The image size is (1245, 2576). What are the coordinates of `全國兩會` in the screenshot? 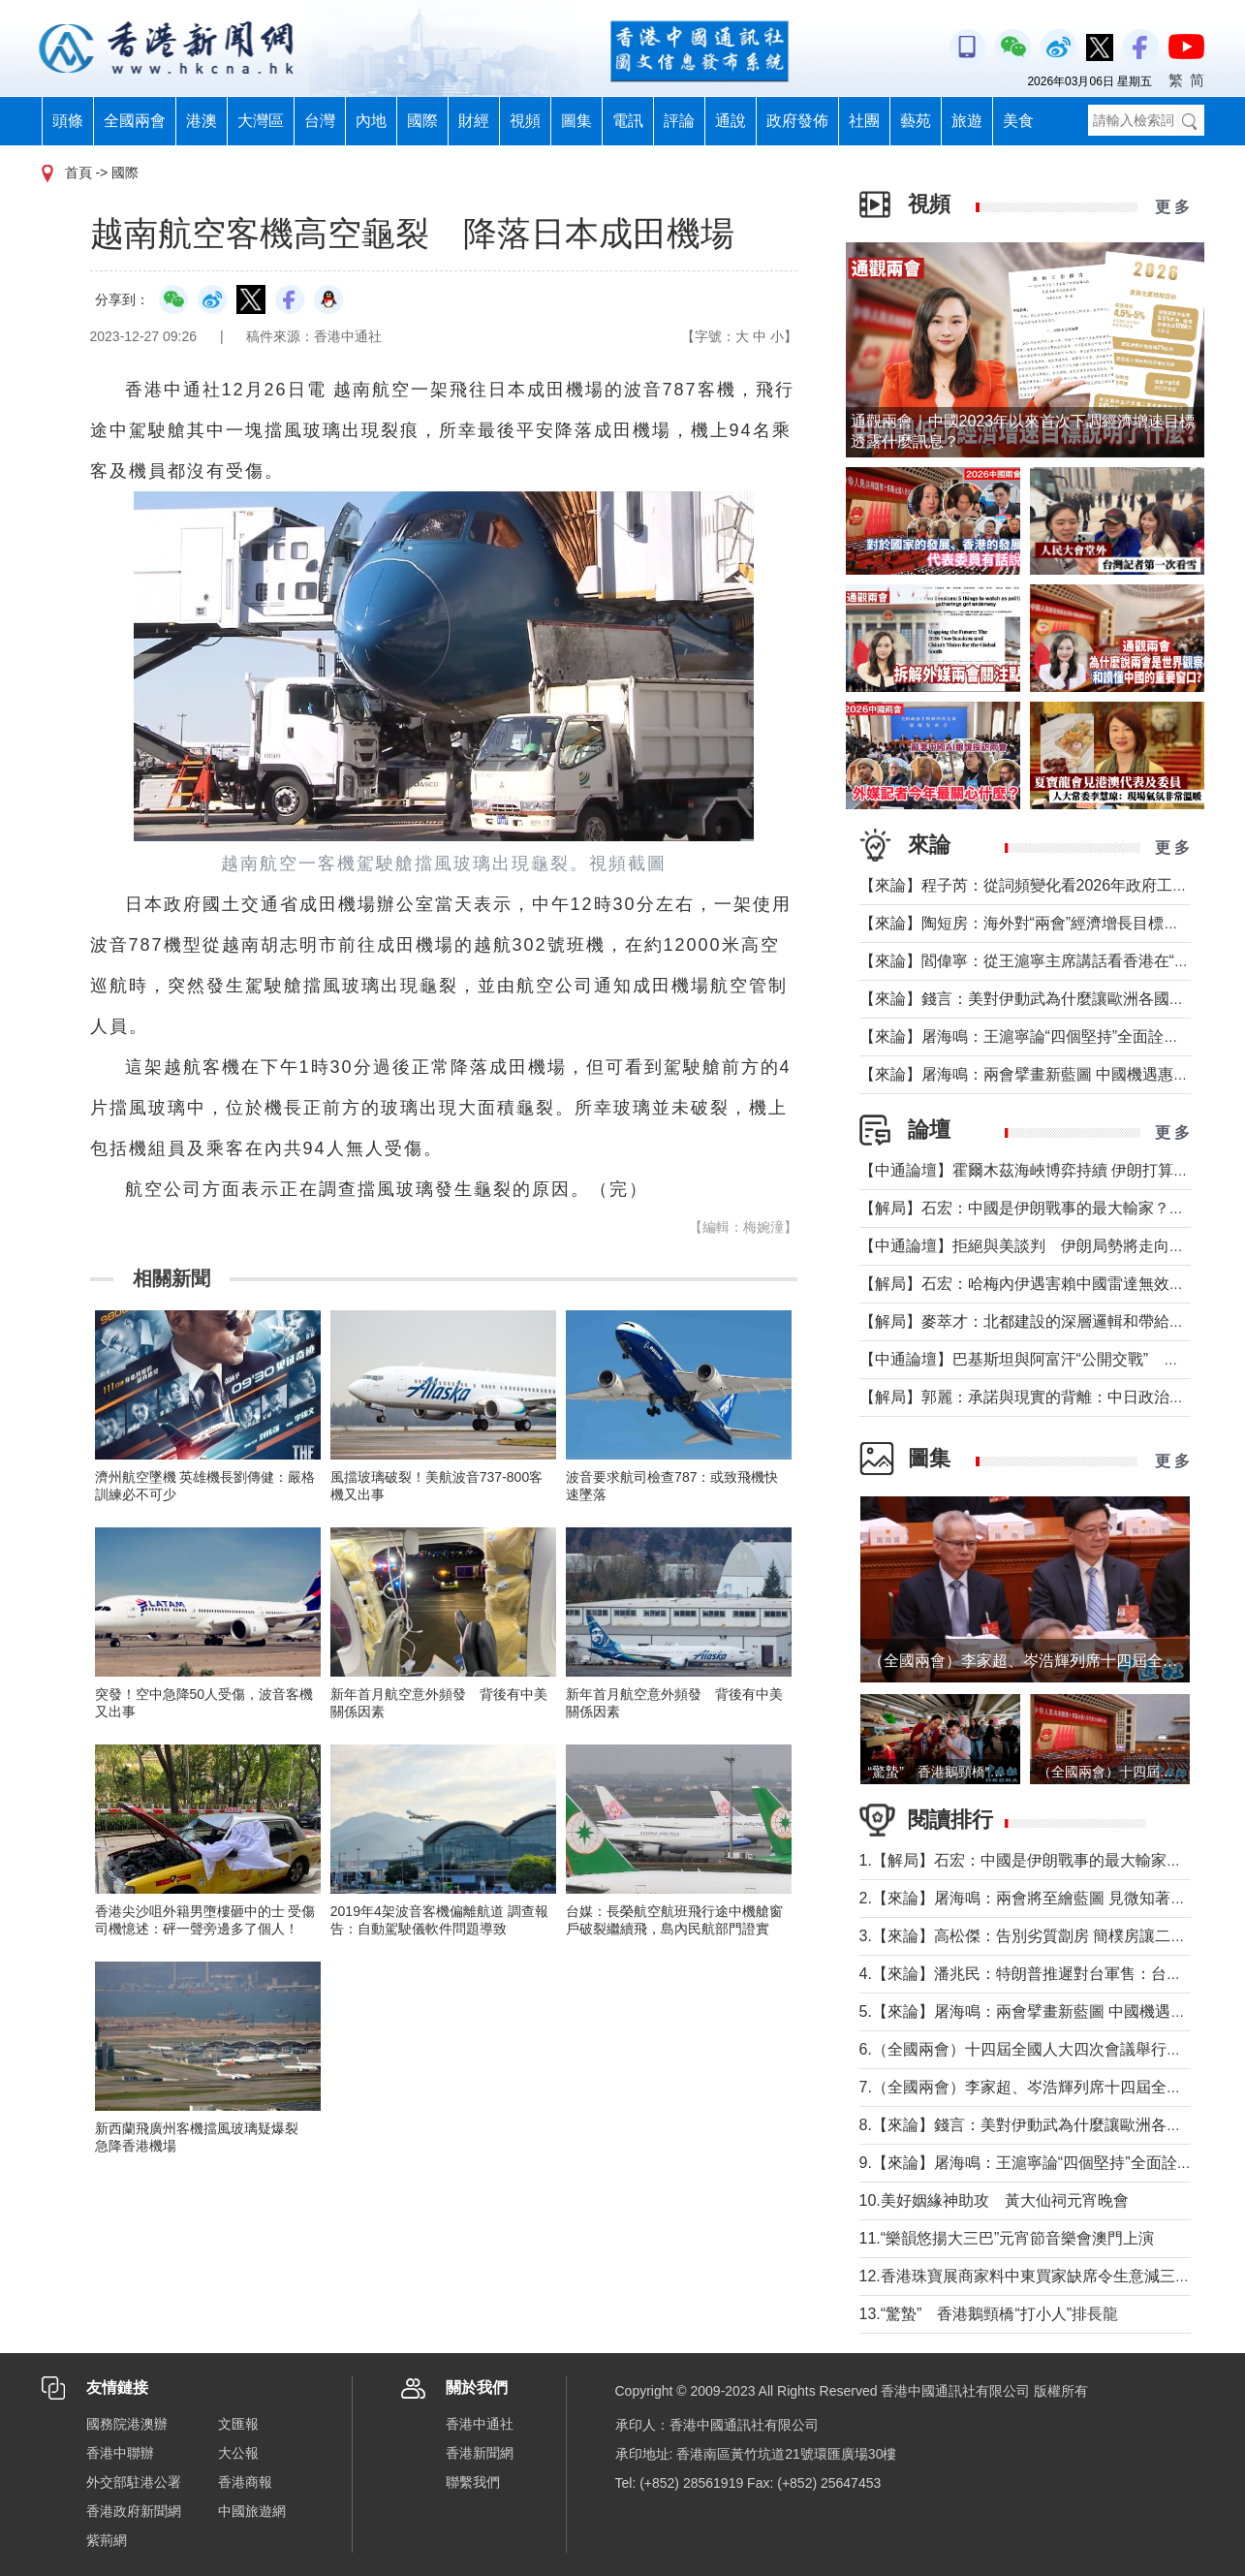 It's located at (135, 120).